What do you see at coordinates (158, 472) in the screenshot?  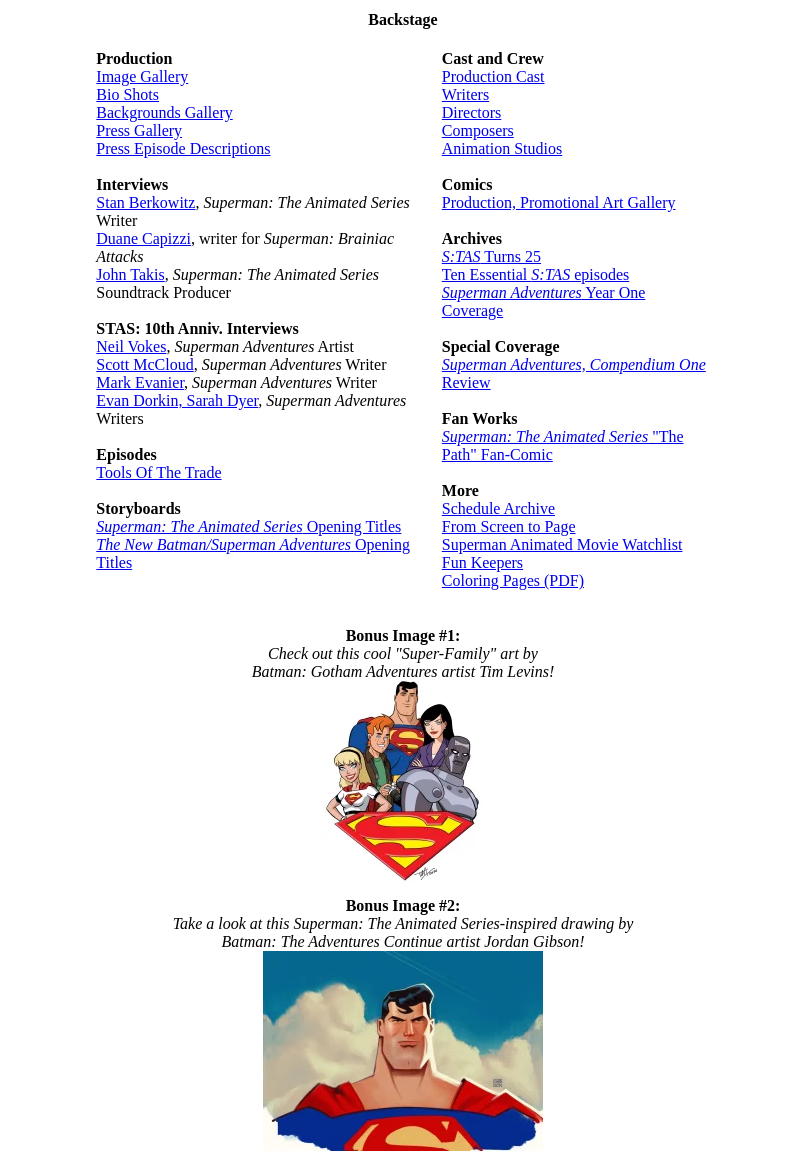 I see `Tools Of The Trade` at bounding box center [158, 472].